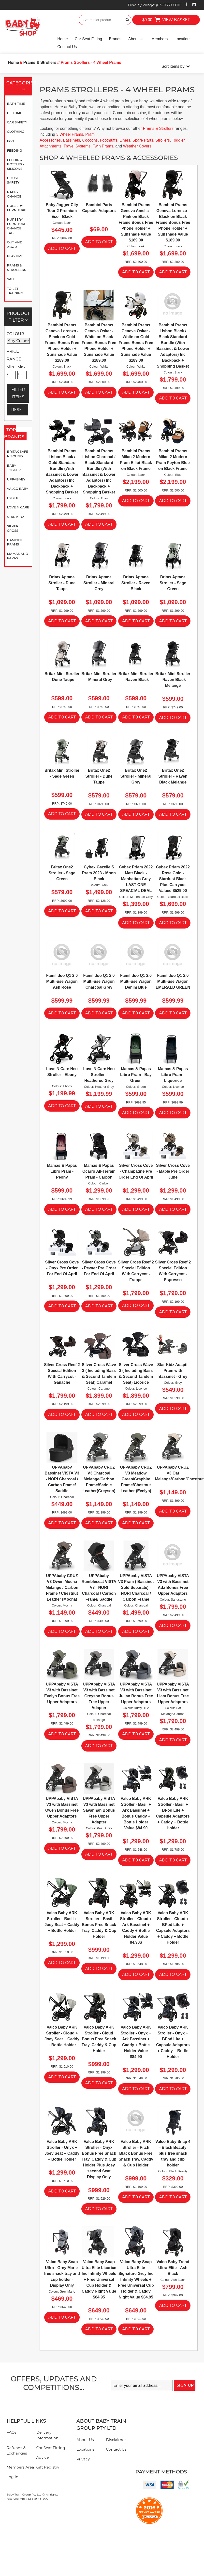 This screenshot has height=2576, width=204. What do you see at coordinates (90, 140) in the screenshot?
I see `Cocoons` at bounding box center [90, 140].